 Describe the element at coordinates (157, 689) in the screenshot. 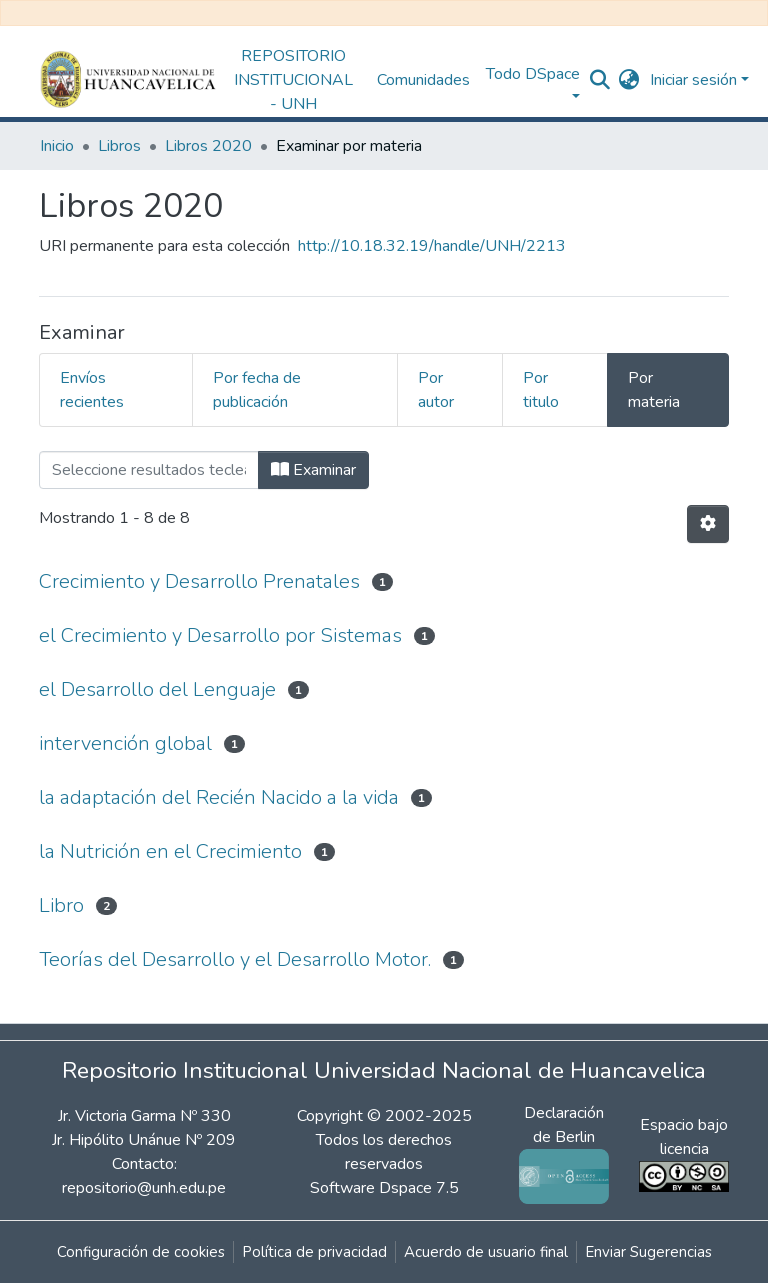

I see `el Desarrollo del Lenguaje` at that location.